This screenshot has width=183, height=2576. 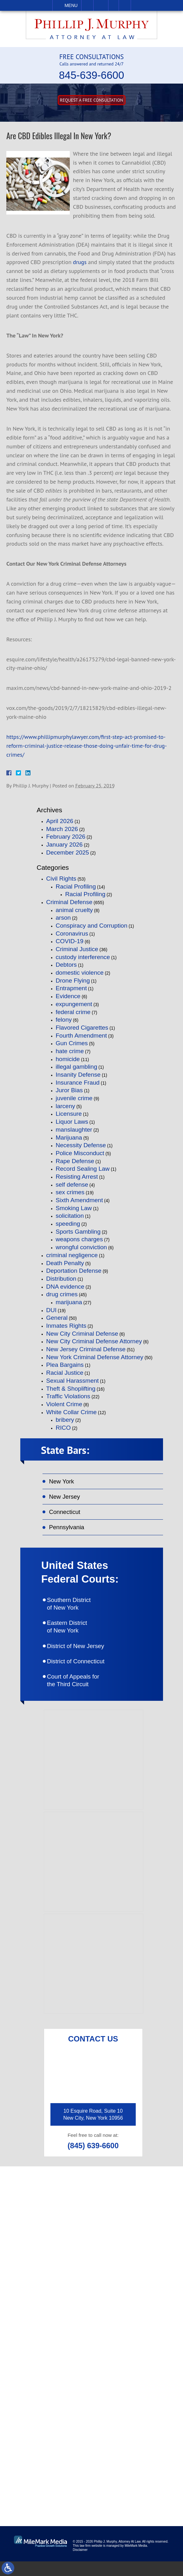 What do you see at coordinates (72, 1255) in the screenshot?
I see `criminal negligence` at bounding box center [72, 1255].